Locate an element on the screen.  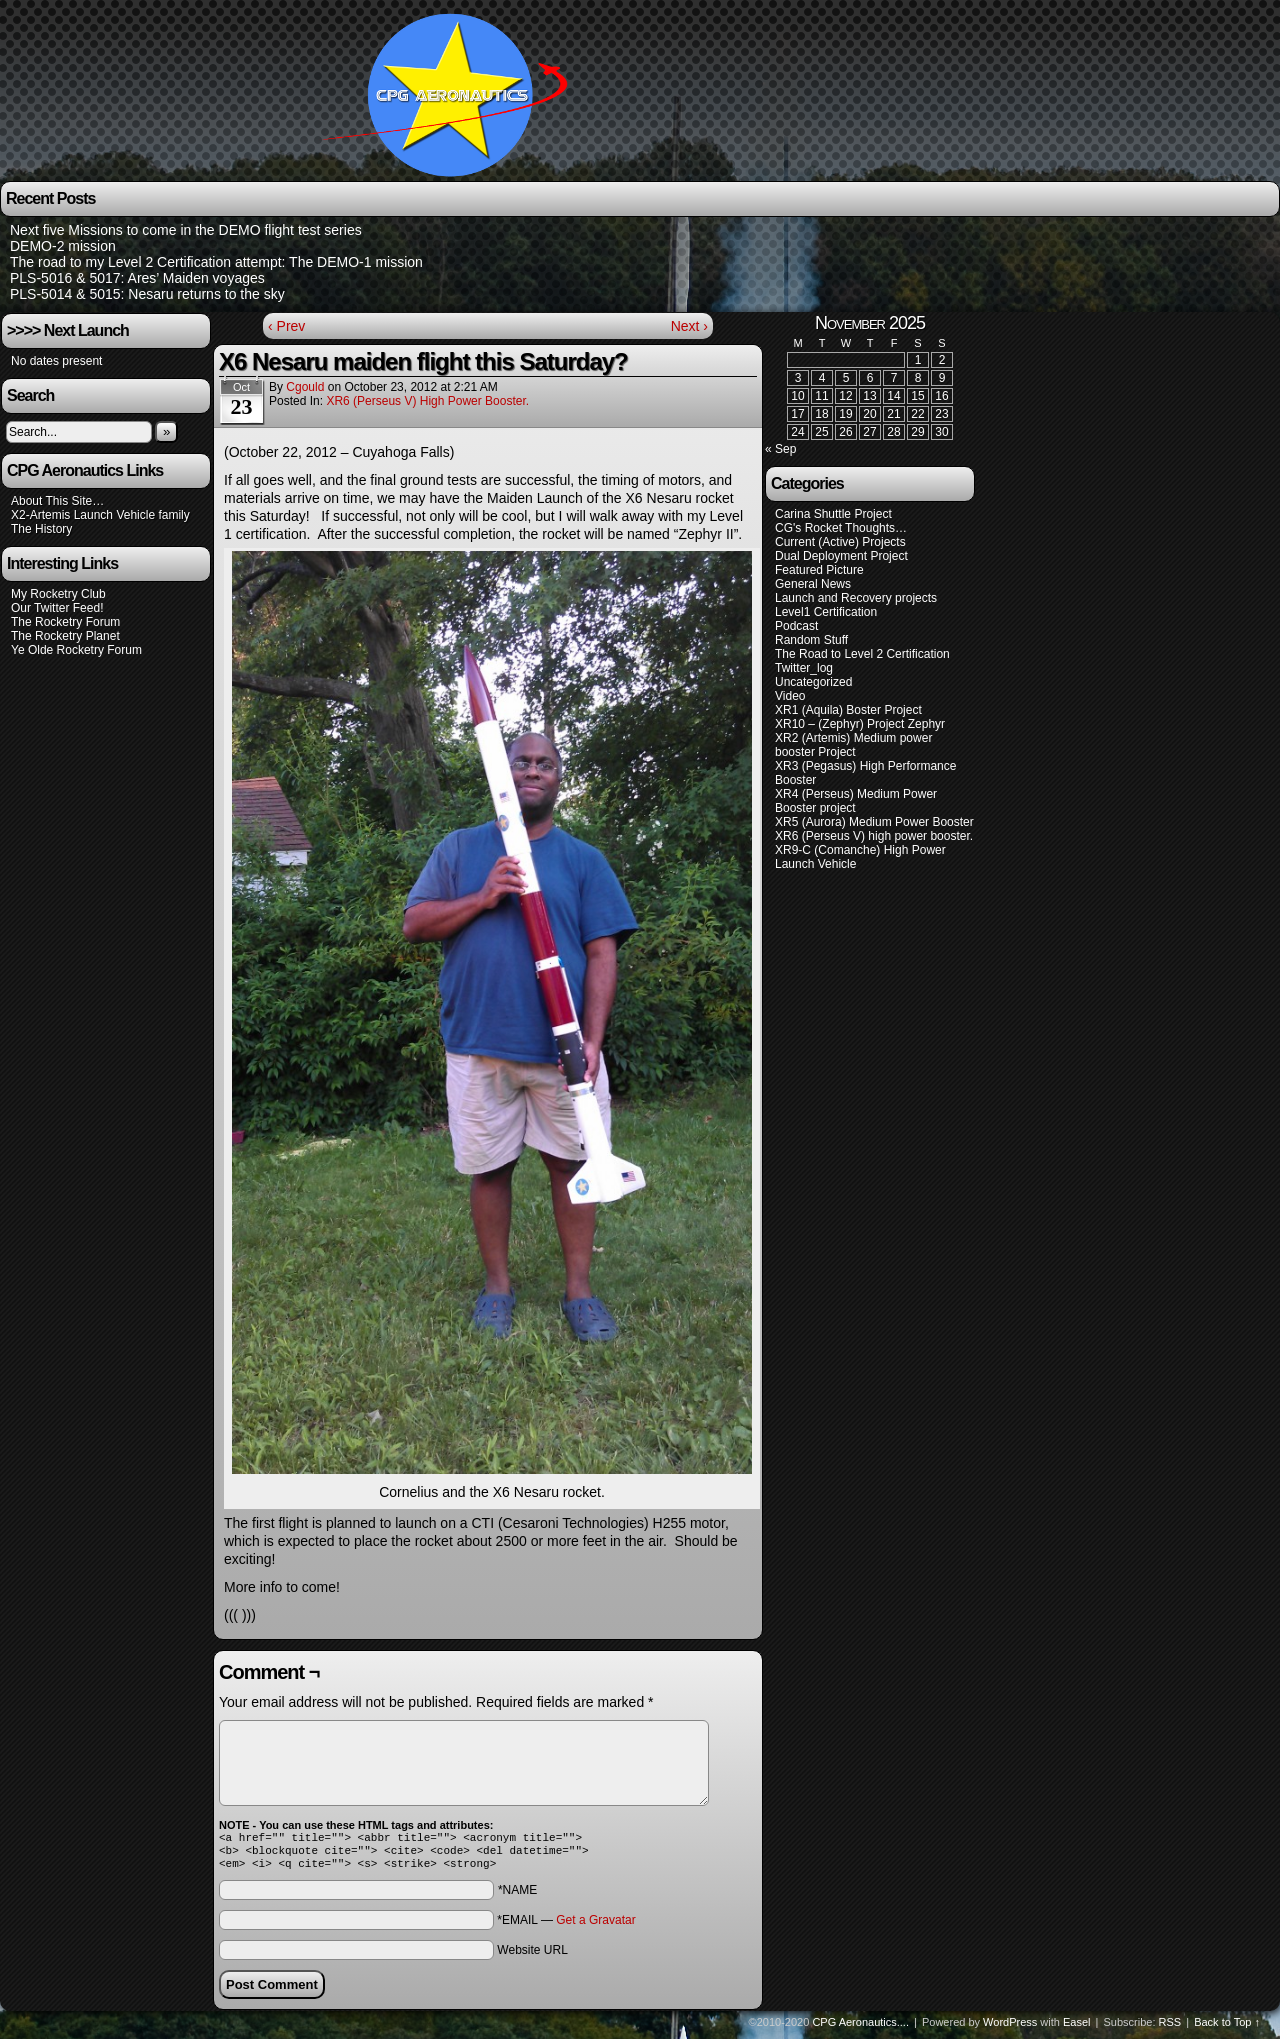
XR1 (Aquila) Boster Project is located at coordinates (848, 710).